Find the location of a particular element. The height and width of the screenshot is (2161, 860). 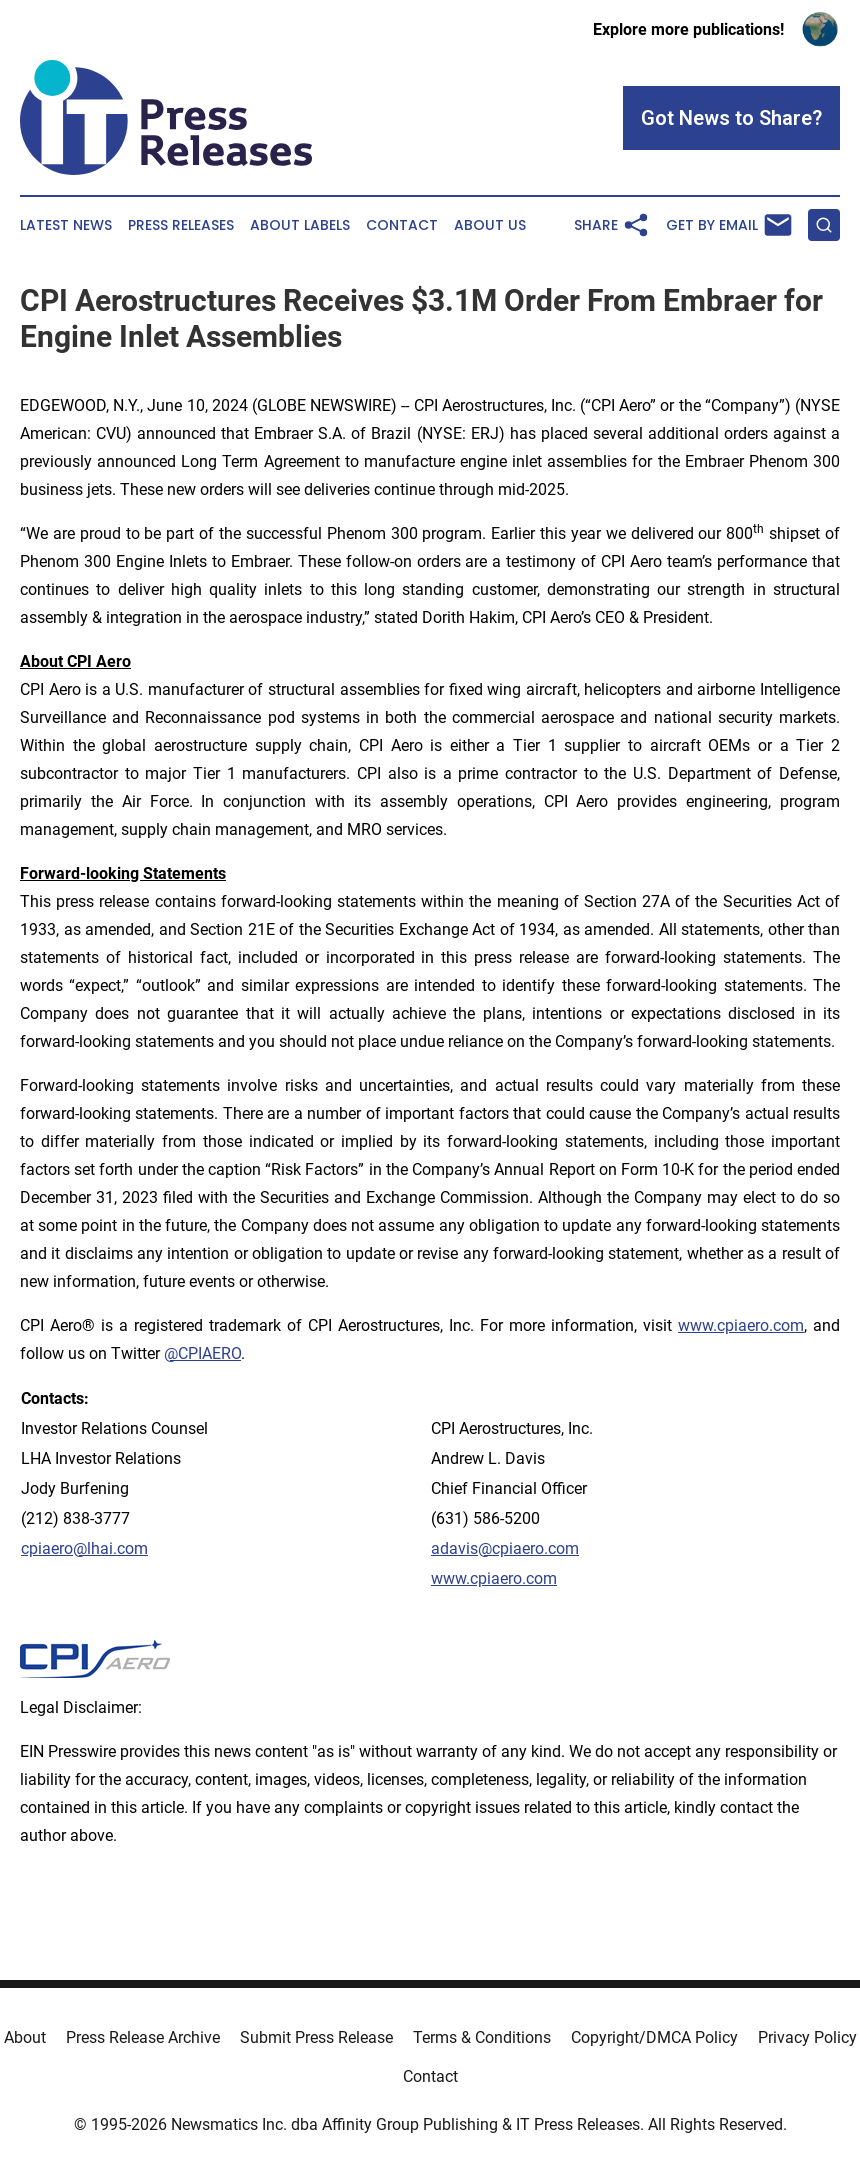

About Labels is located at coordinates (300, 225).